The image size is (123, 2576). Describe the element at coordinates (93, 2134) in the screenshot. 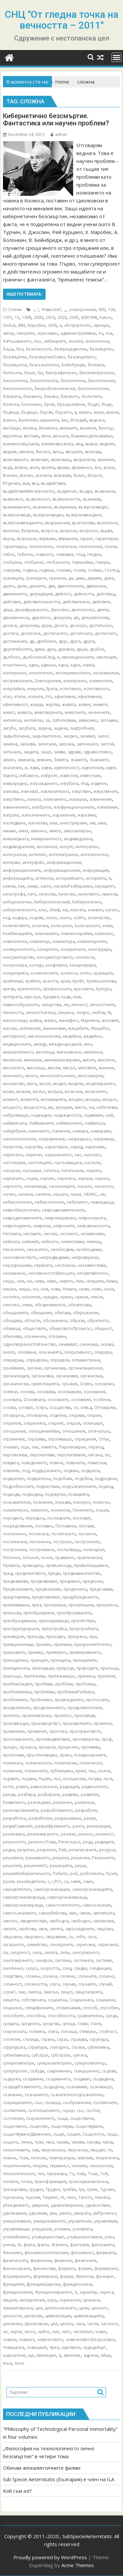

I see `Същността` at that location.